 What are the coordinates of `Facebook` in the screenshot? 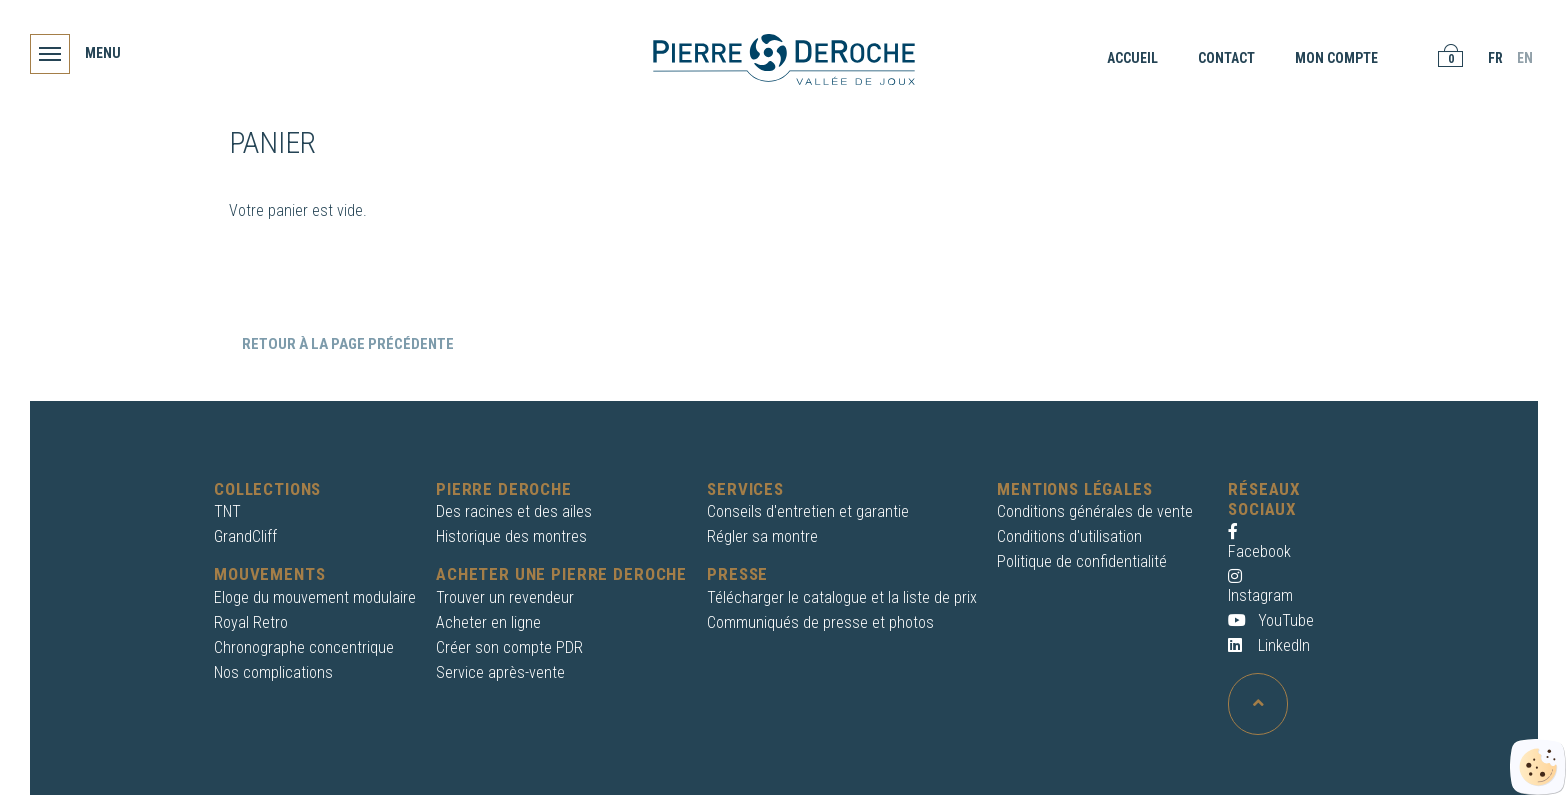 It's located at (1259, 541).